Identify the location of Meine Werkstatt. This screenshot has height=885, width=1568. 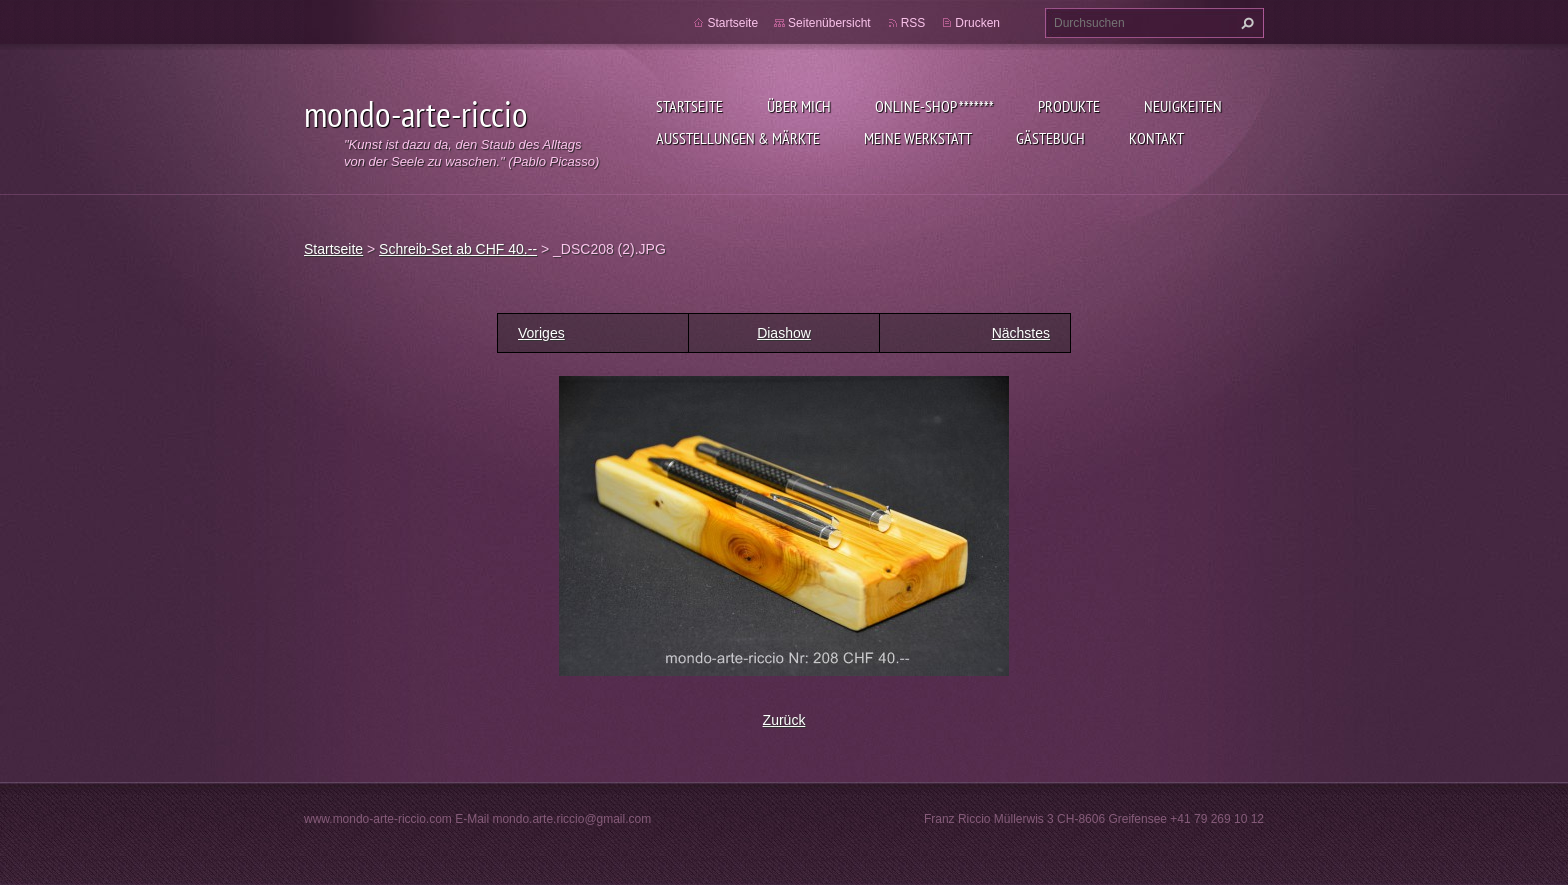
(918, 138).